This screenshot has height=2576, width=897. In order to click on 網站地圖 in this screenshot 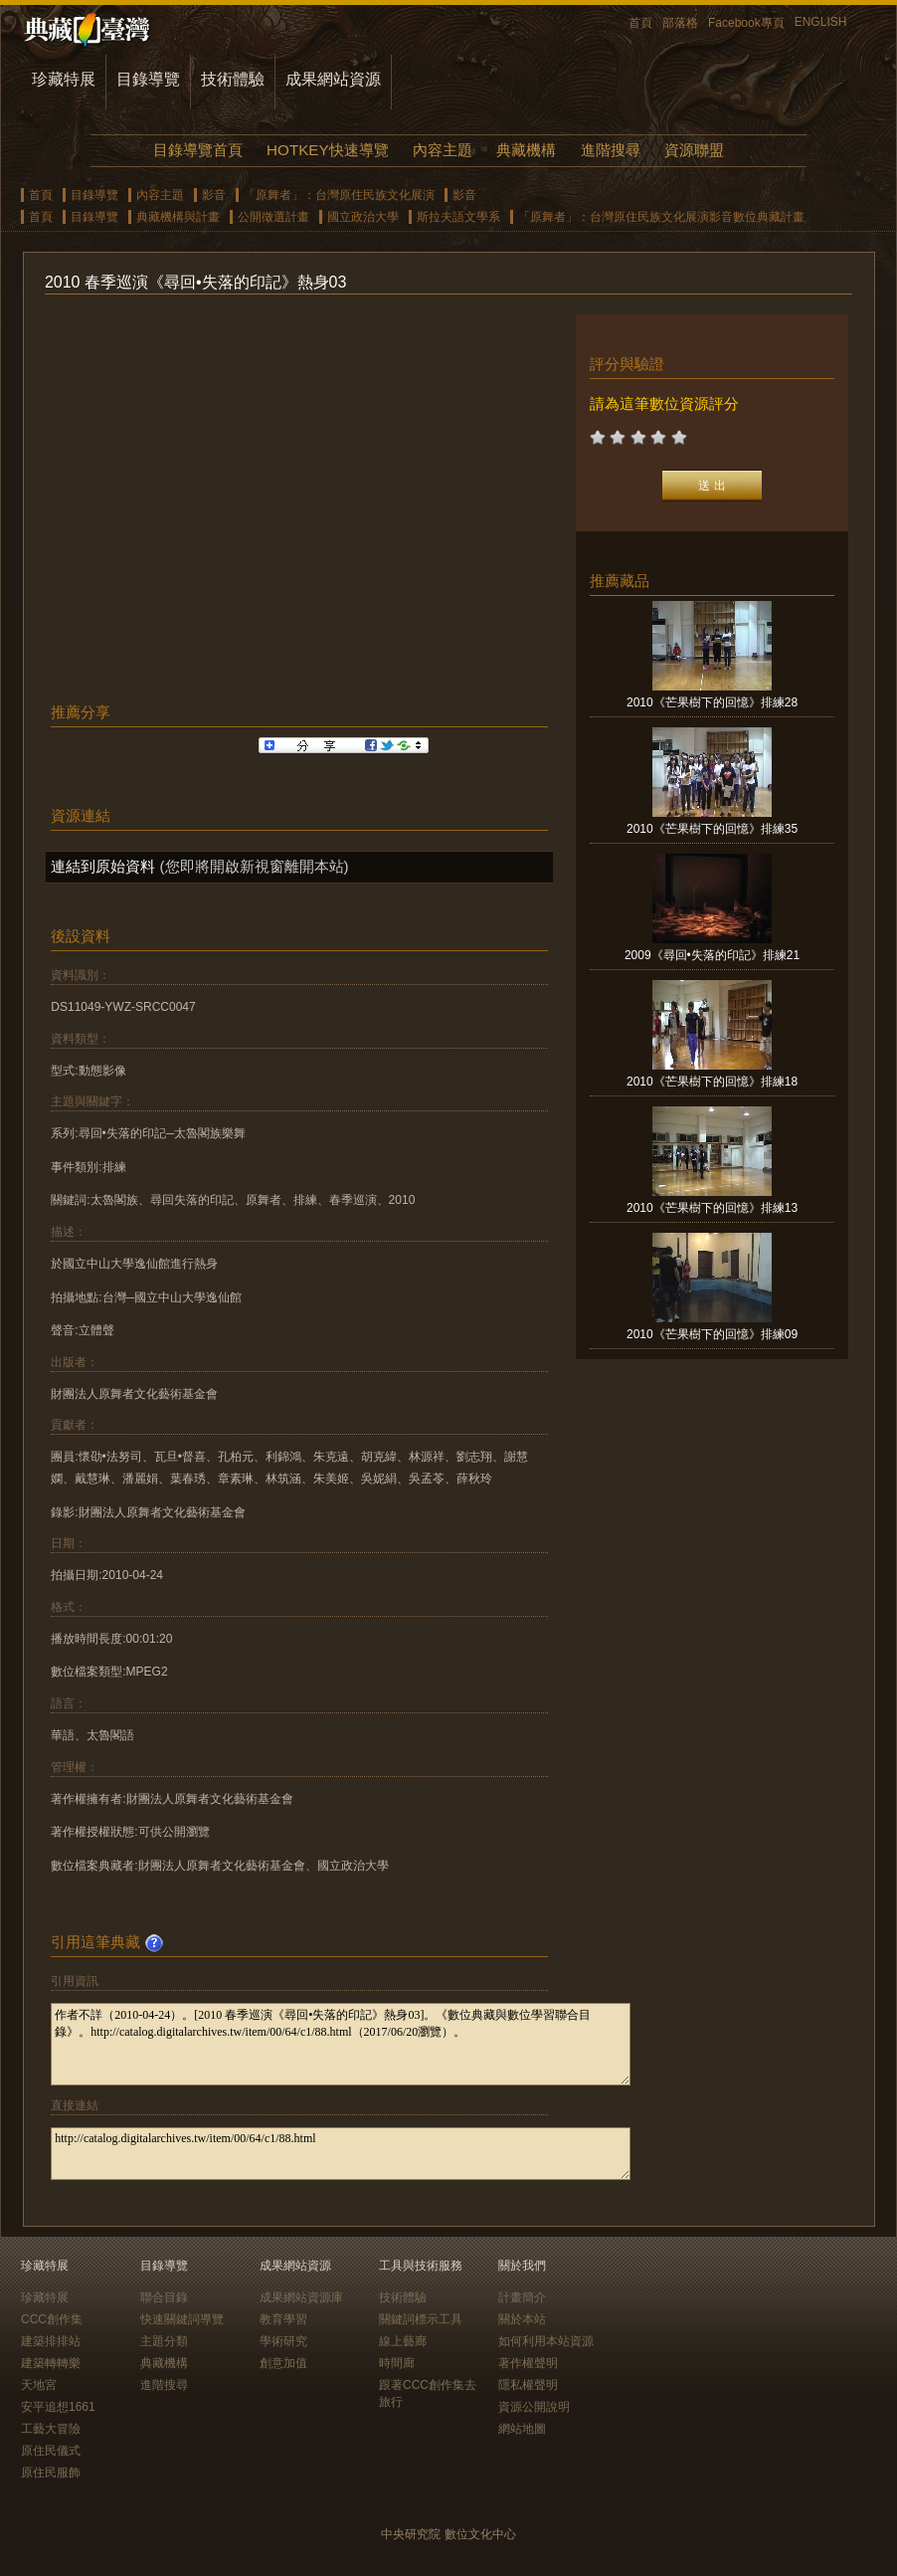, I will do `click(522, 2429)`.